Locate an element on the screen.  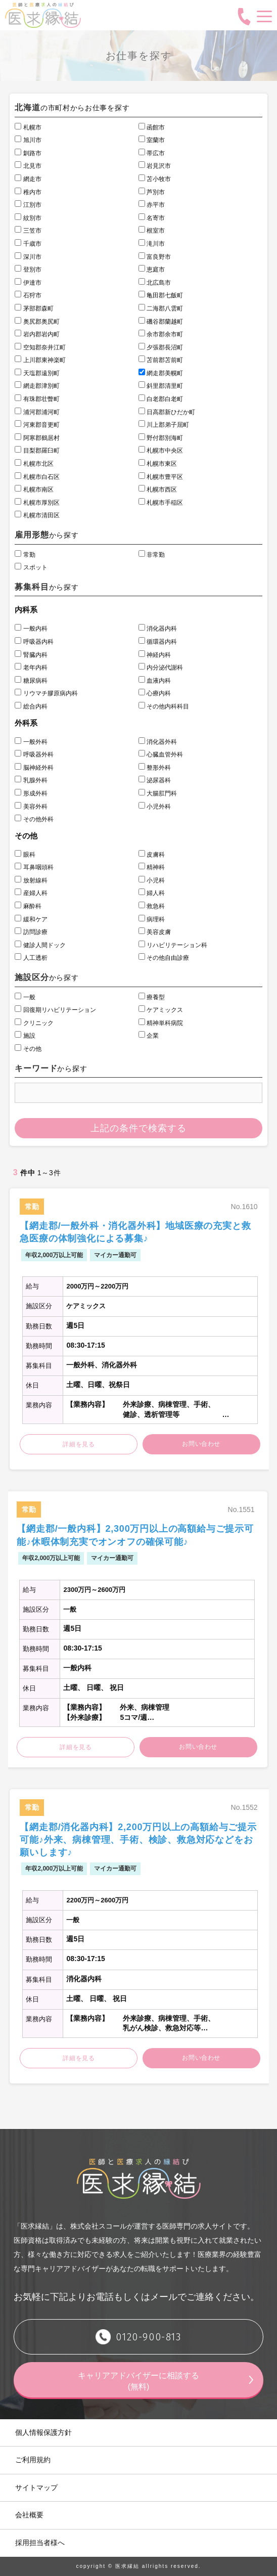
救急科 is located at coordinates (151, 906).